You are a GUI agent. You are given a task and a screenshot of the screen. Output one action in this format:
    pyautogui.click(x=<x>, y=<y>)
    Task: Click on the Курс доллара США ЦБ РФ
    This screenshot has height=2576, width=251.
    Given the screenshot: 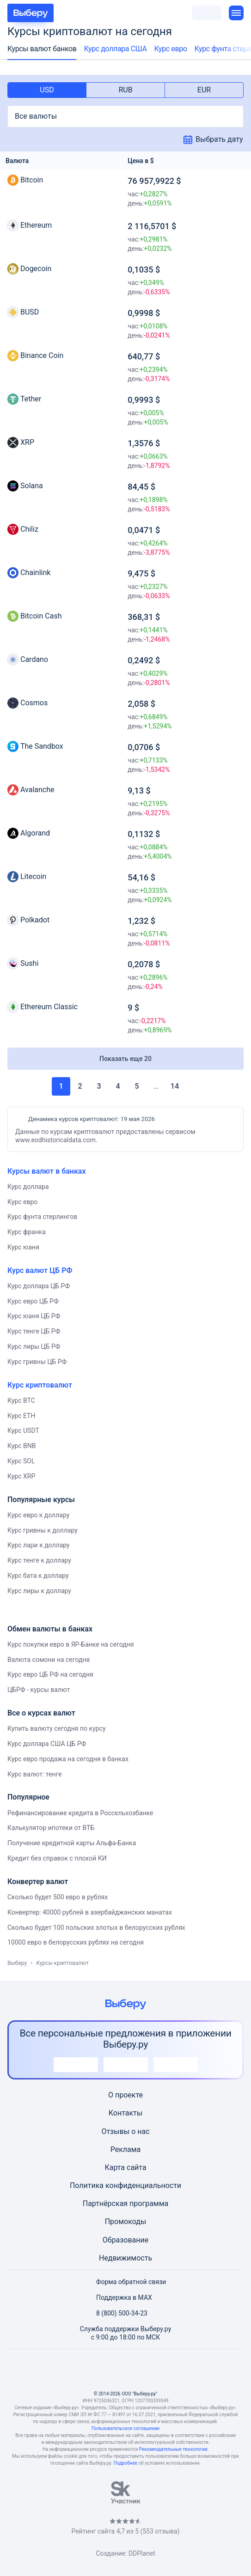 What is the action you would take?
    pyautogui.click(x=46, y=1743)
    